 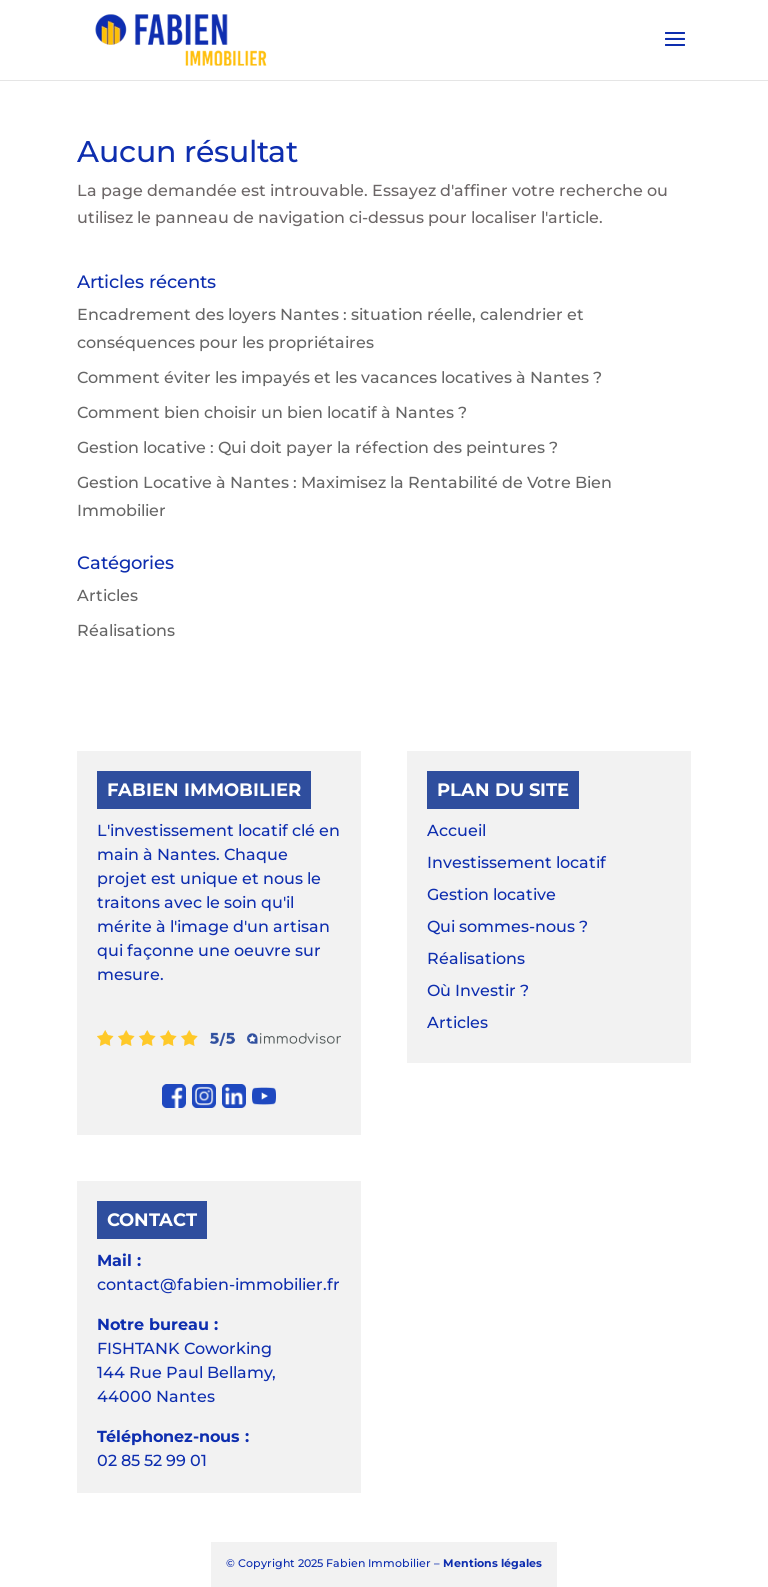 What do you see at coordinates (126, 630) in the screenshot?
I see `Réalisations` at bounding box center [126, 630].